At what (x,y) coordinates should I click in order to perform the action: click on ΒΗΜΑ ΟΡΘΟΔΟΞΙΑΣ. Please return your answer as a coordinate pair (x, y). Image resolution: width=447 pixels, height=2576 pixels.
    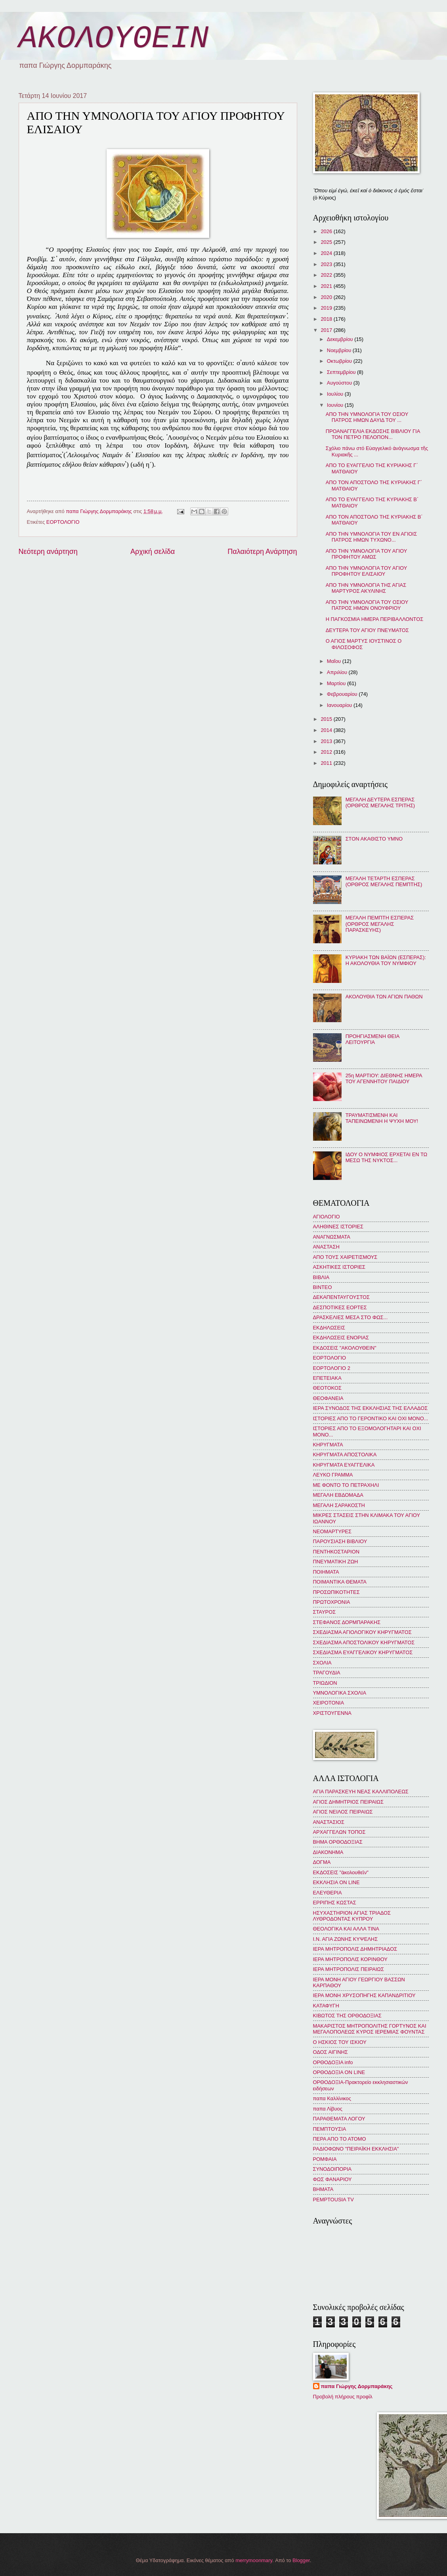
    Looking at the image, I should click on (338, 1842).